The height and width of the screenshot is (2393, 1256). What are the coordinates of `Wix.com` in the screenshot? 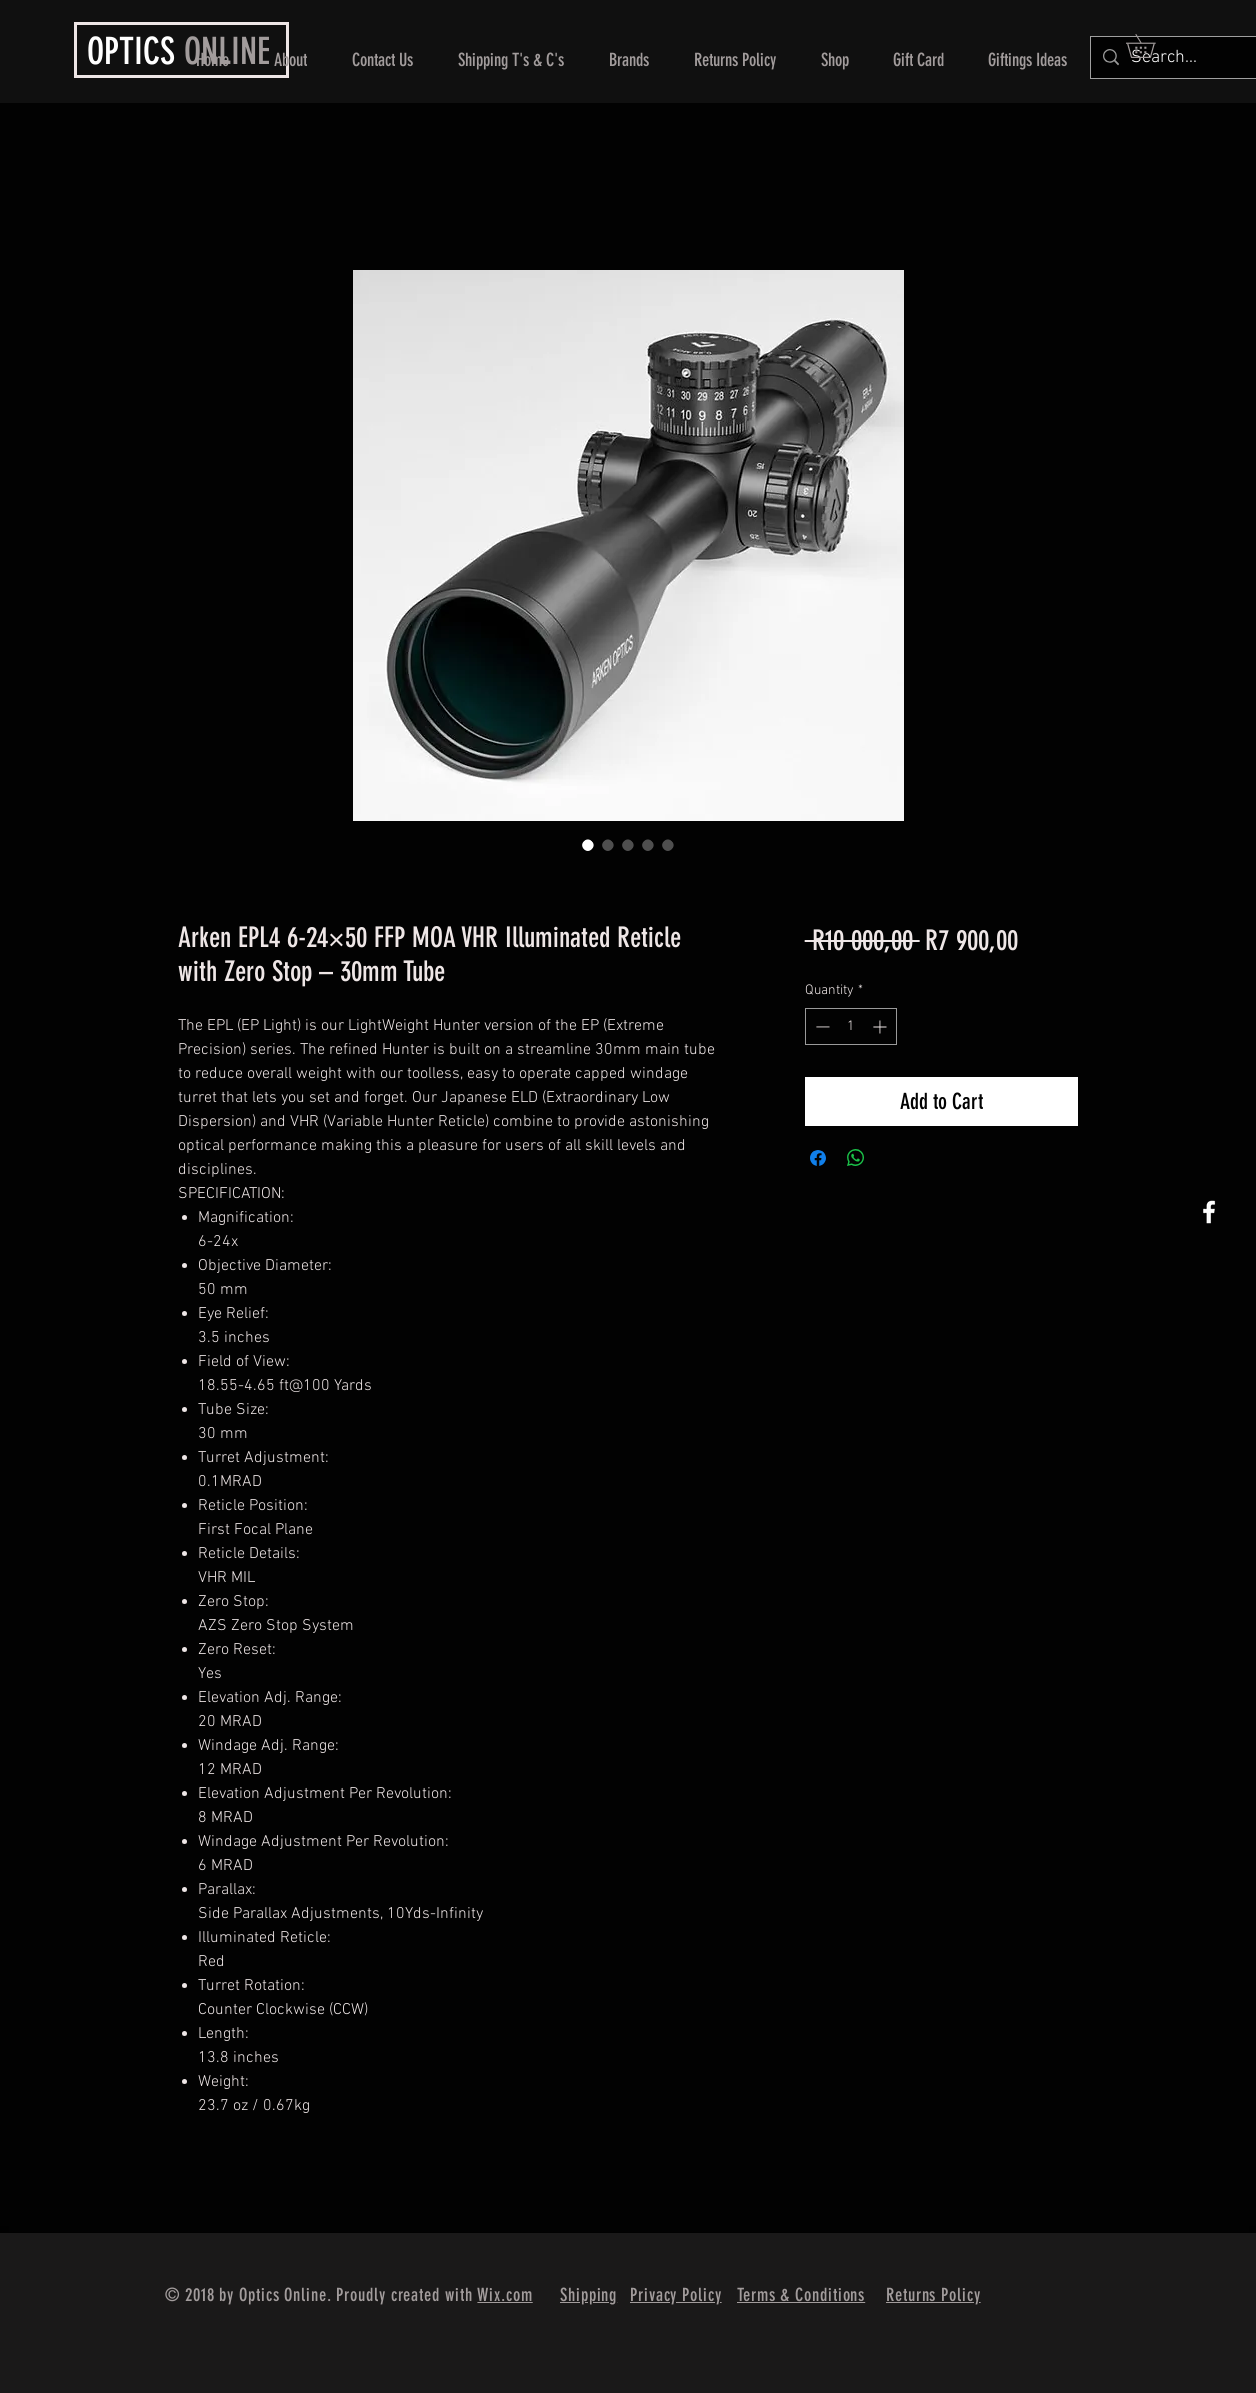 It's located at (504, 2295).